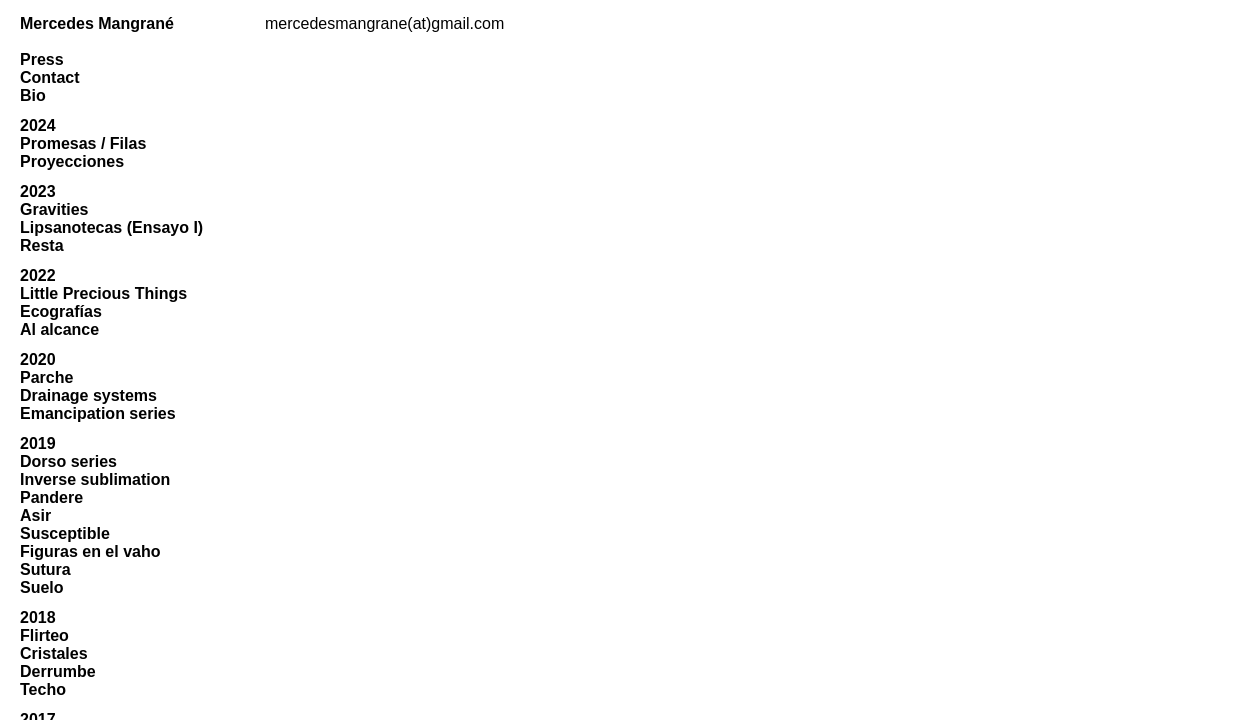 The width and height of the screenshot is (1255, 720). What do you see at coordinates (42, 587) in the screenshot?
I see `Suelo` at bounding box center [42, 587].